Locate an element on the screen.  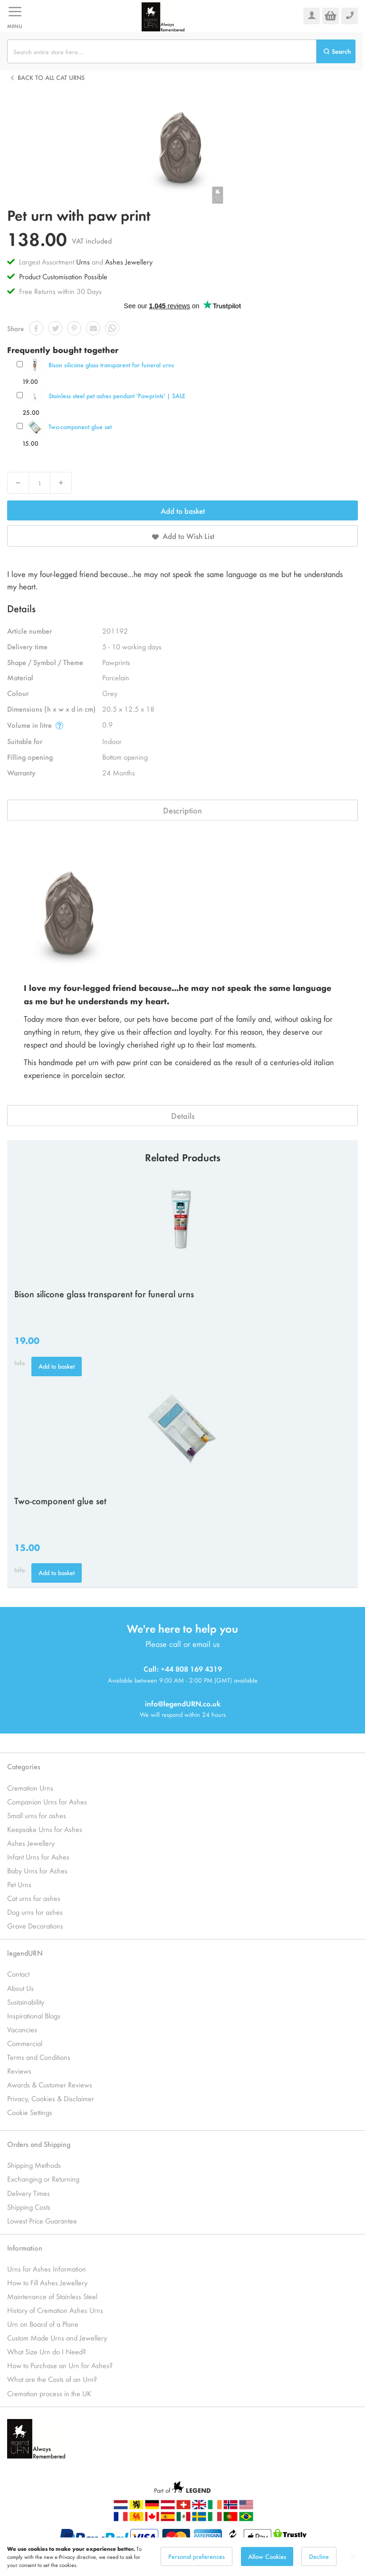
Dog urns for ashes is located at coordinates (35, 1912).